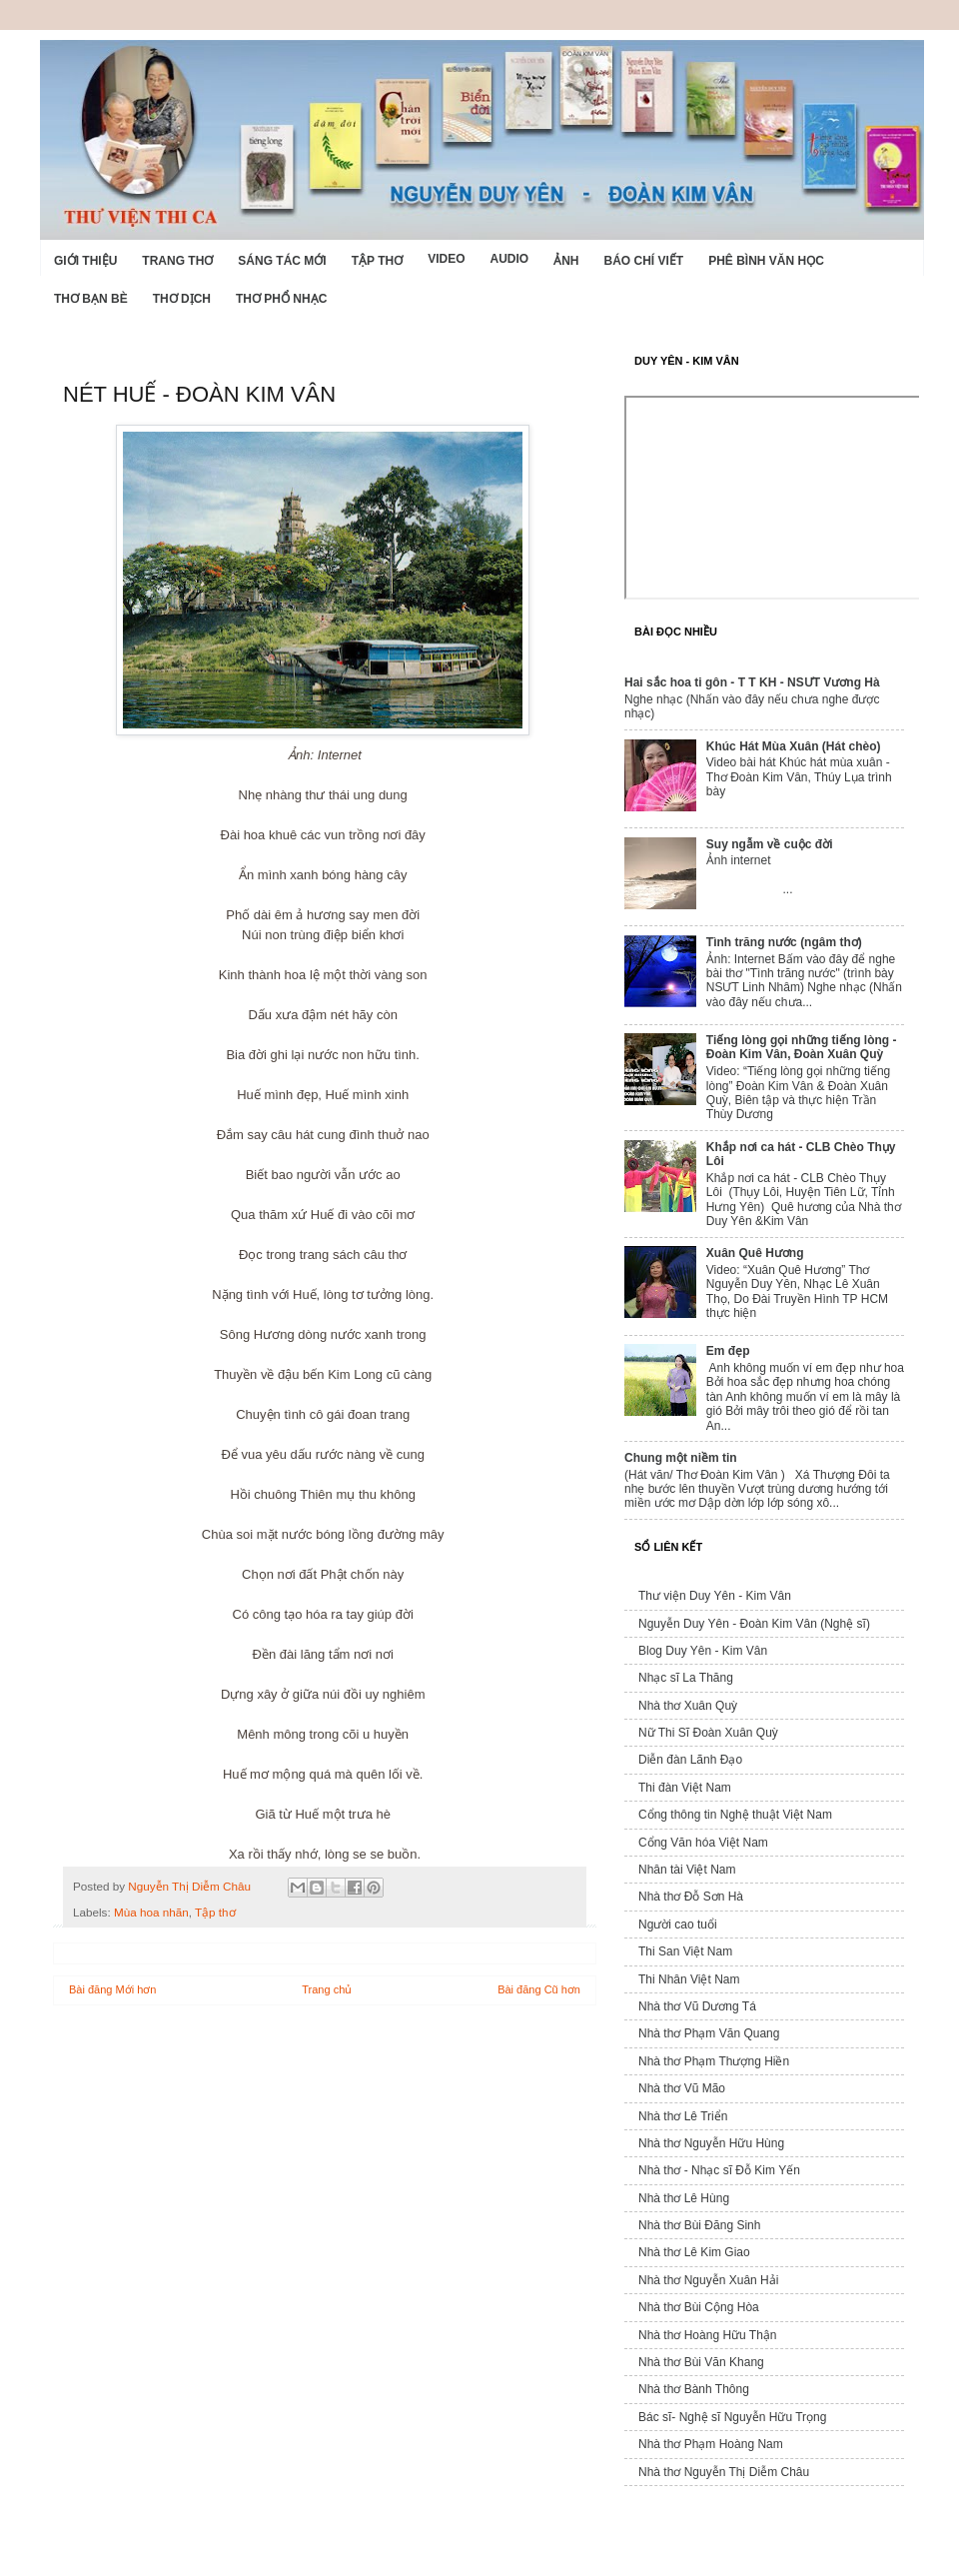 This screenshot has width=959, height=2576. I want to click on Thi San Việt Nam, so click(685, 1951).